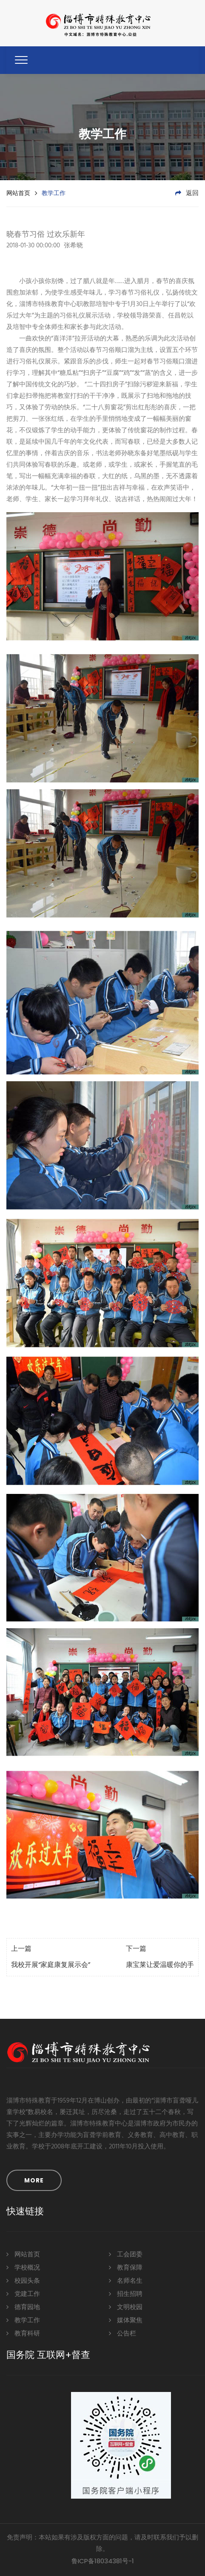  I want to click on 教育科研, so click(23, 2333).